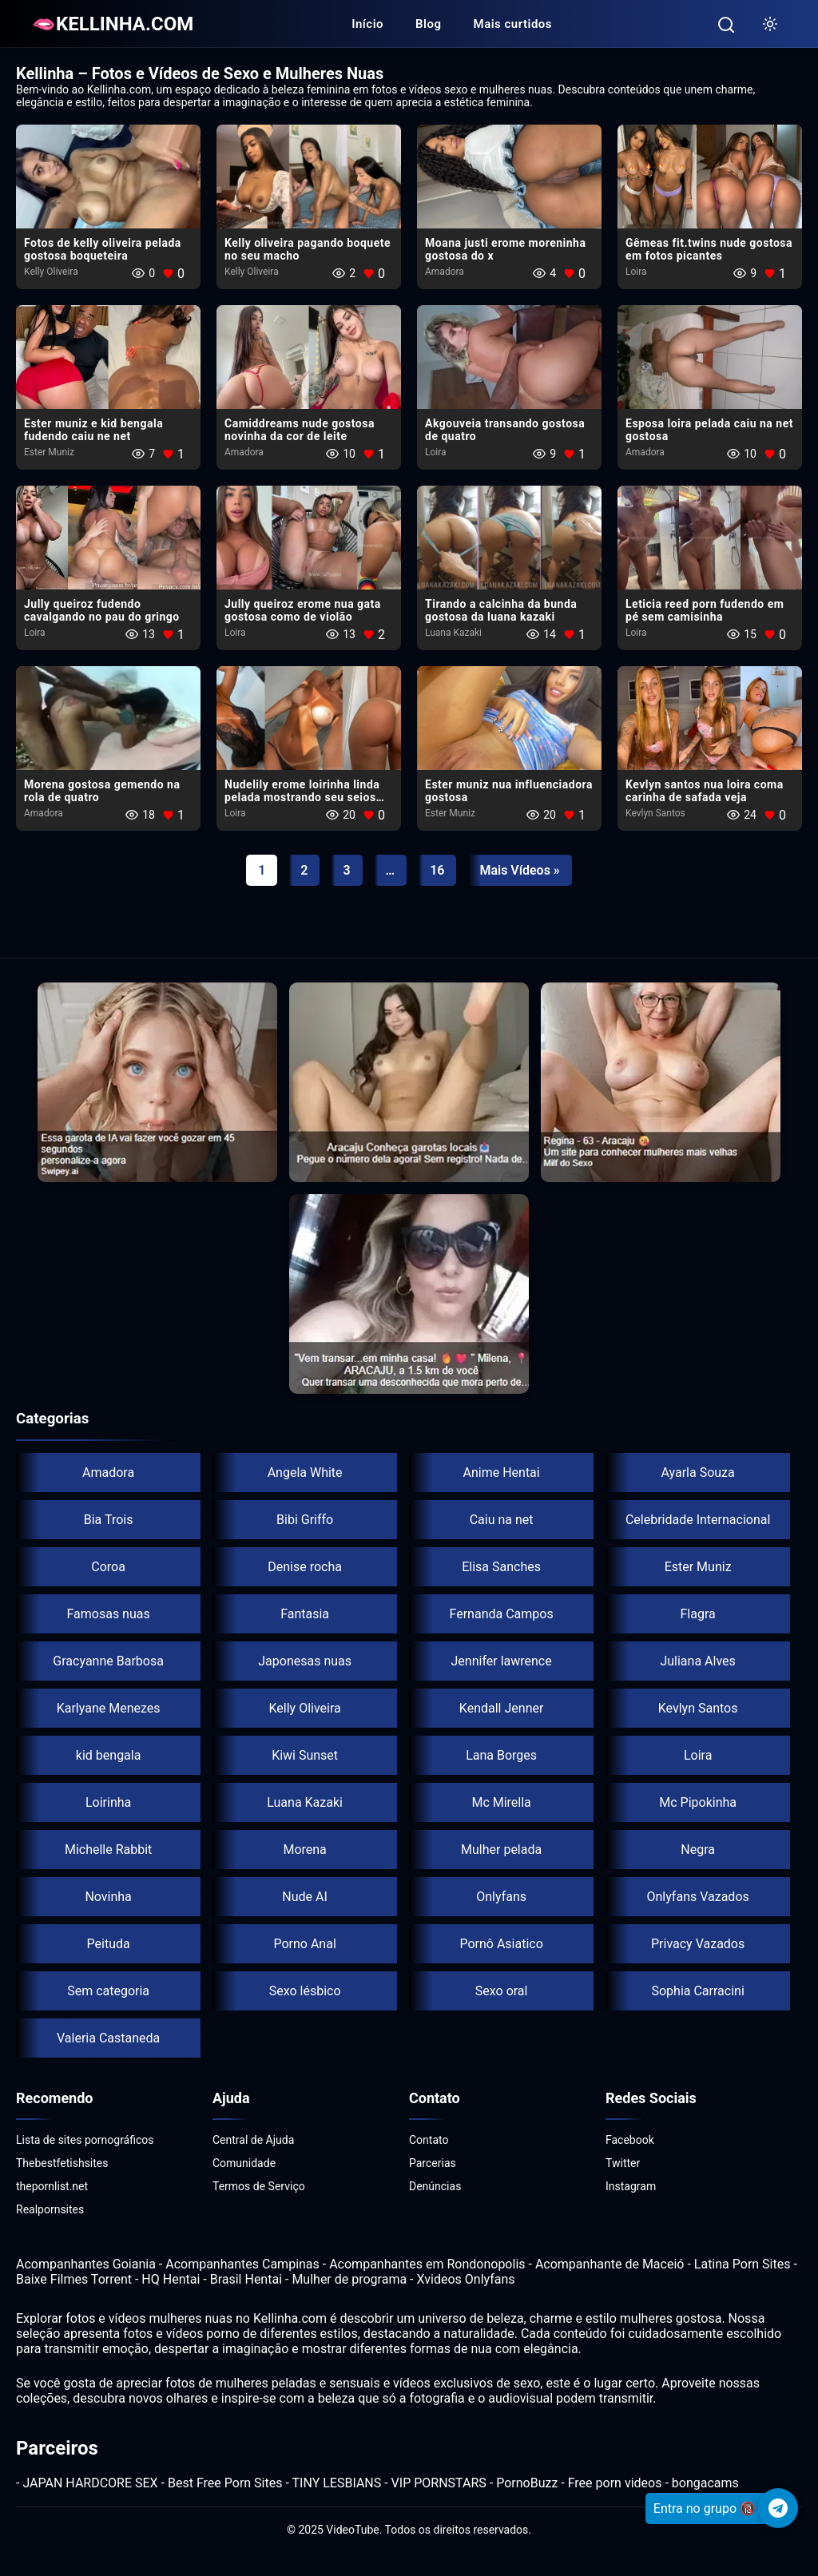  What do you see at coordinates (697, 1990) in the screenshot?
I see `Sophia Carracini` at bounding box center [697, 1990].